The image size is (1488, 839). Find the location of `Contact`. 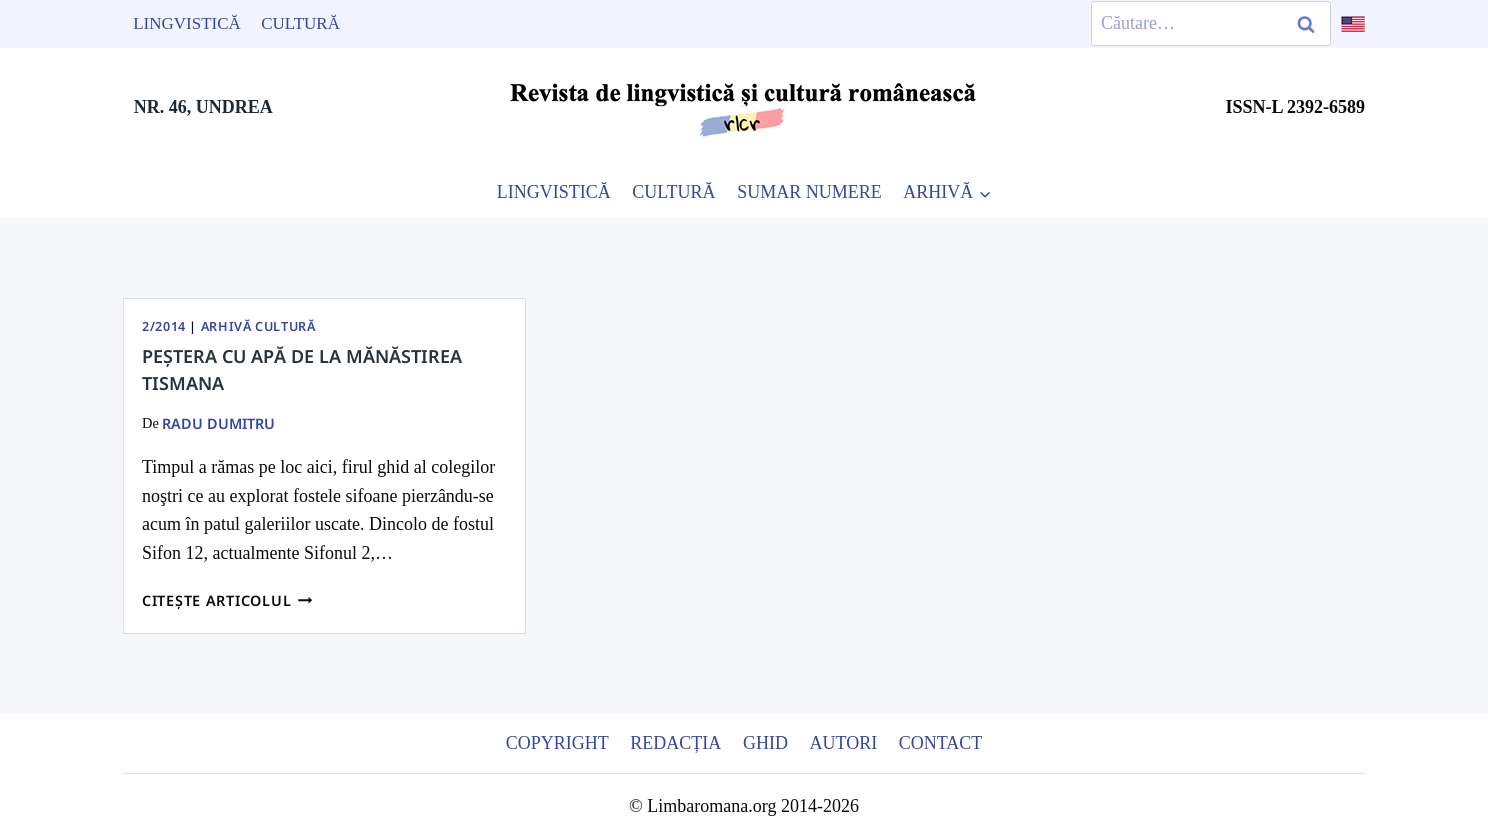

Contact is located at coordinates (941, 743).